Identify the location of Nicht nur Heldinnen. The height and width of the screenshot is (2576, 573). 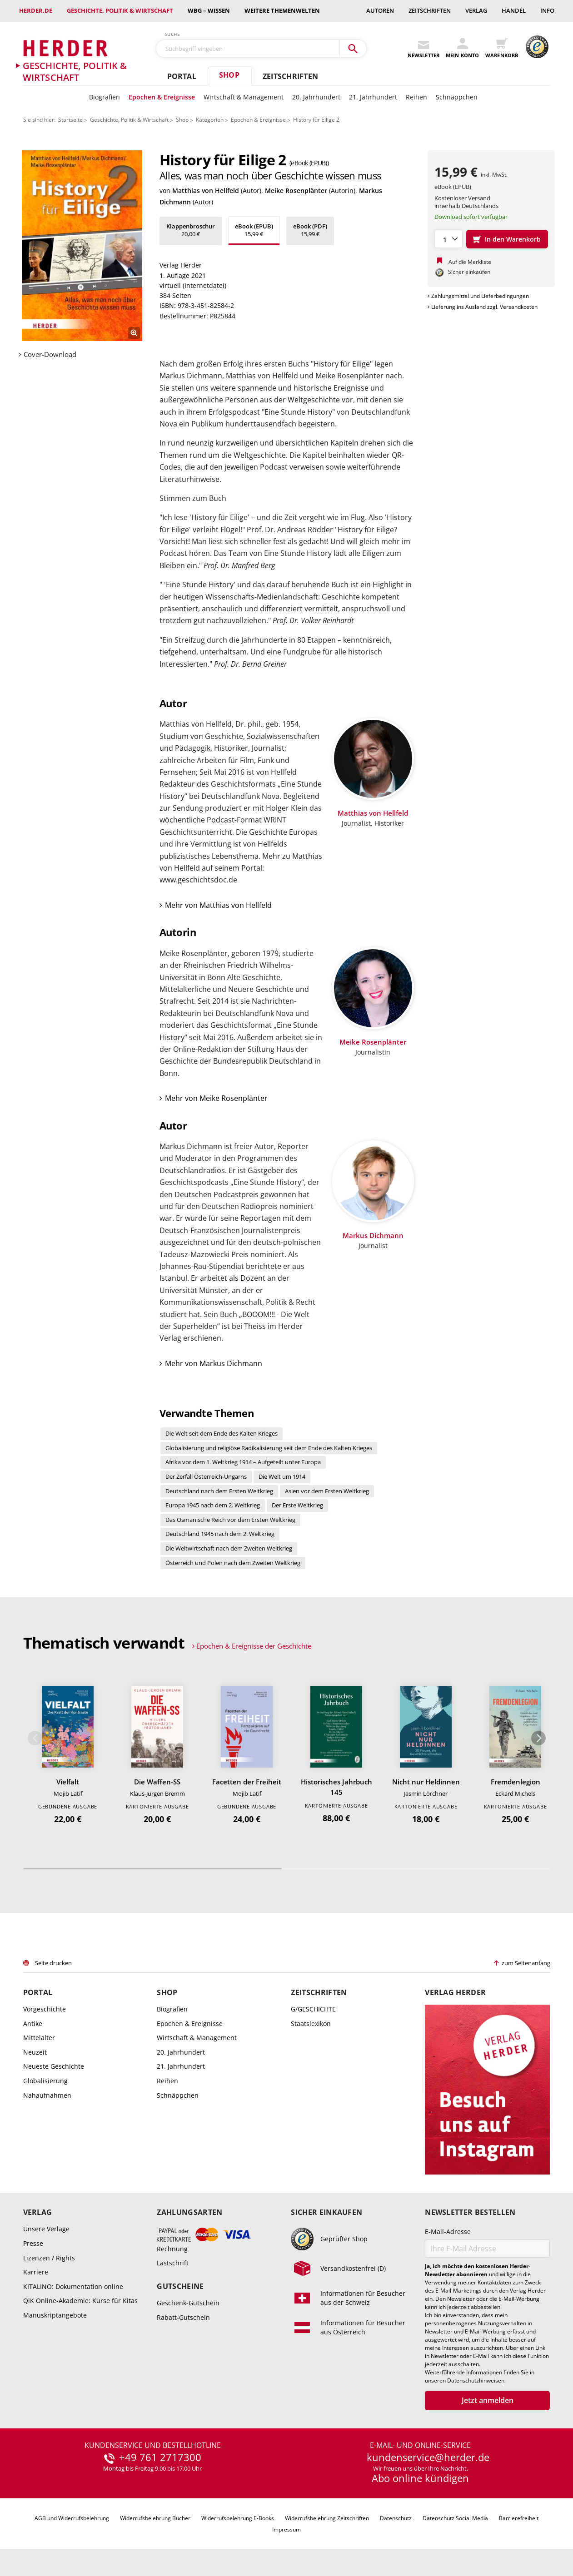
(426, 1781).